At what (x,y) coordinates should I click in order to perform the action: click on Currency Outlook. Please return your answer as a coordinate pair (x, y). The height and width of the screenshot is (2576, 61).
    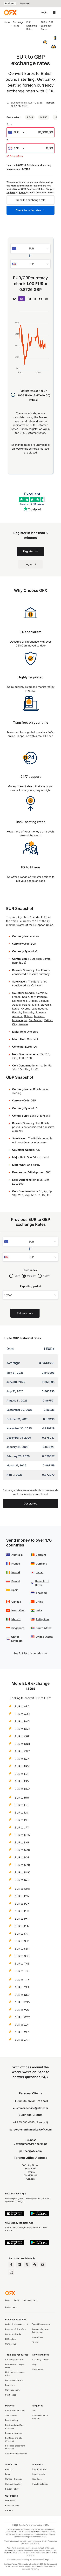
    Looking at the image, I should click on (40, 2359).